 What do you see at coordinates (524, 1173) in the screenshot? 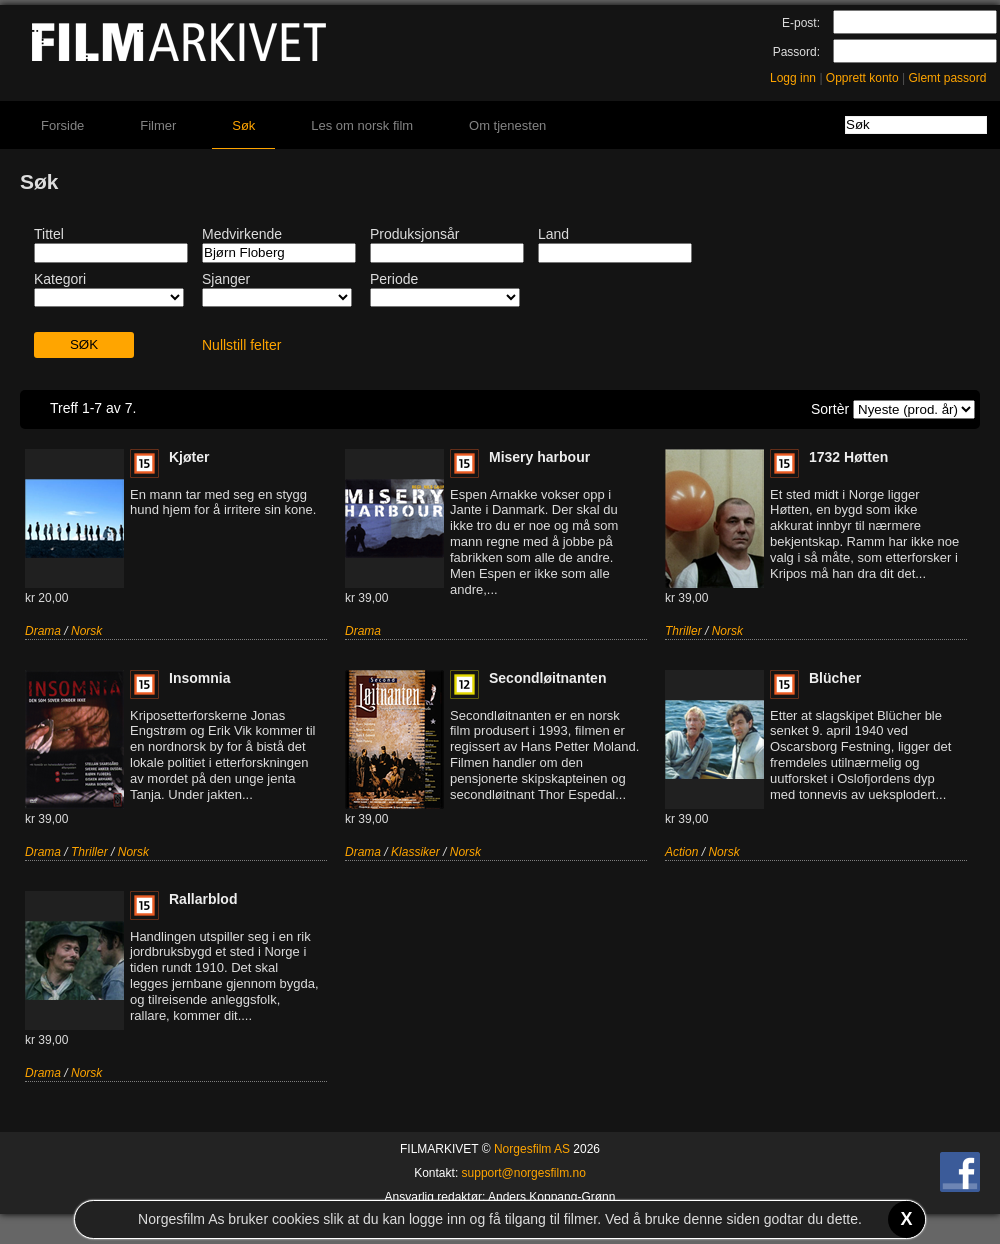
I see `support@norgesfilm.no` at bounding box center [524, 1173].